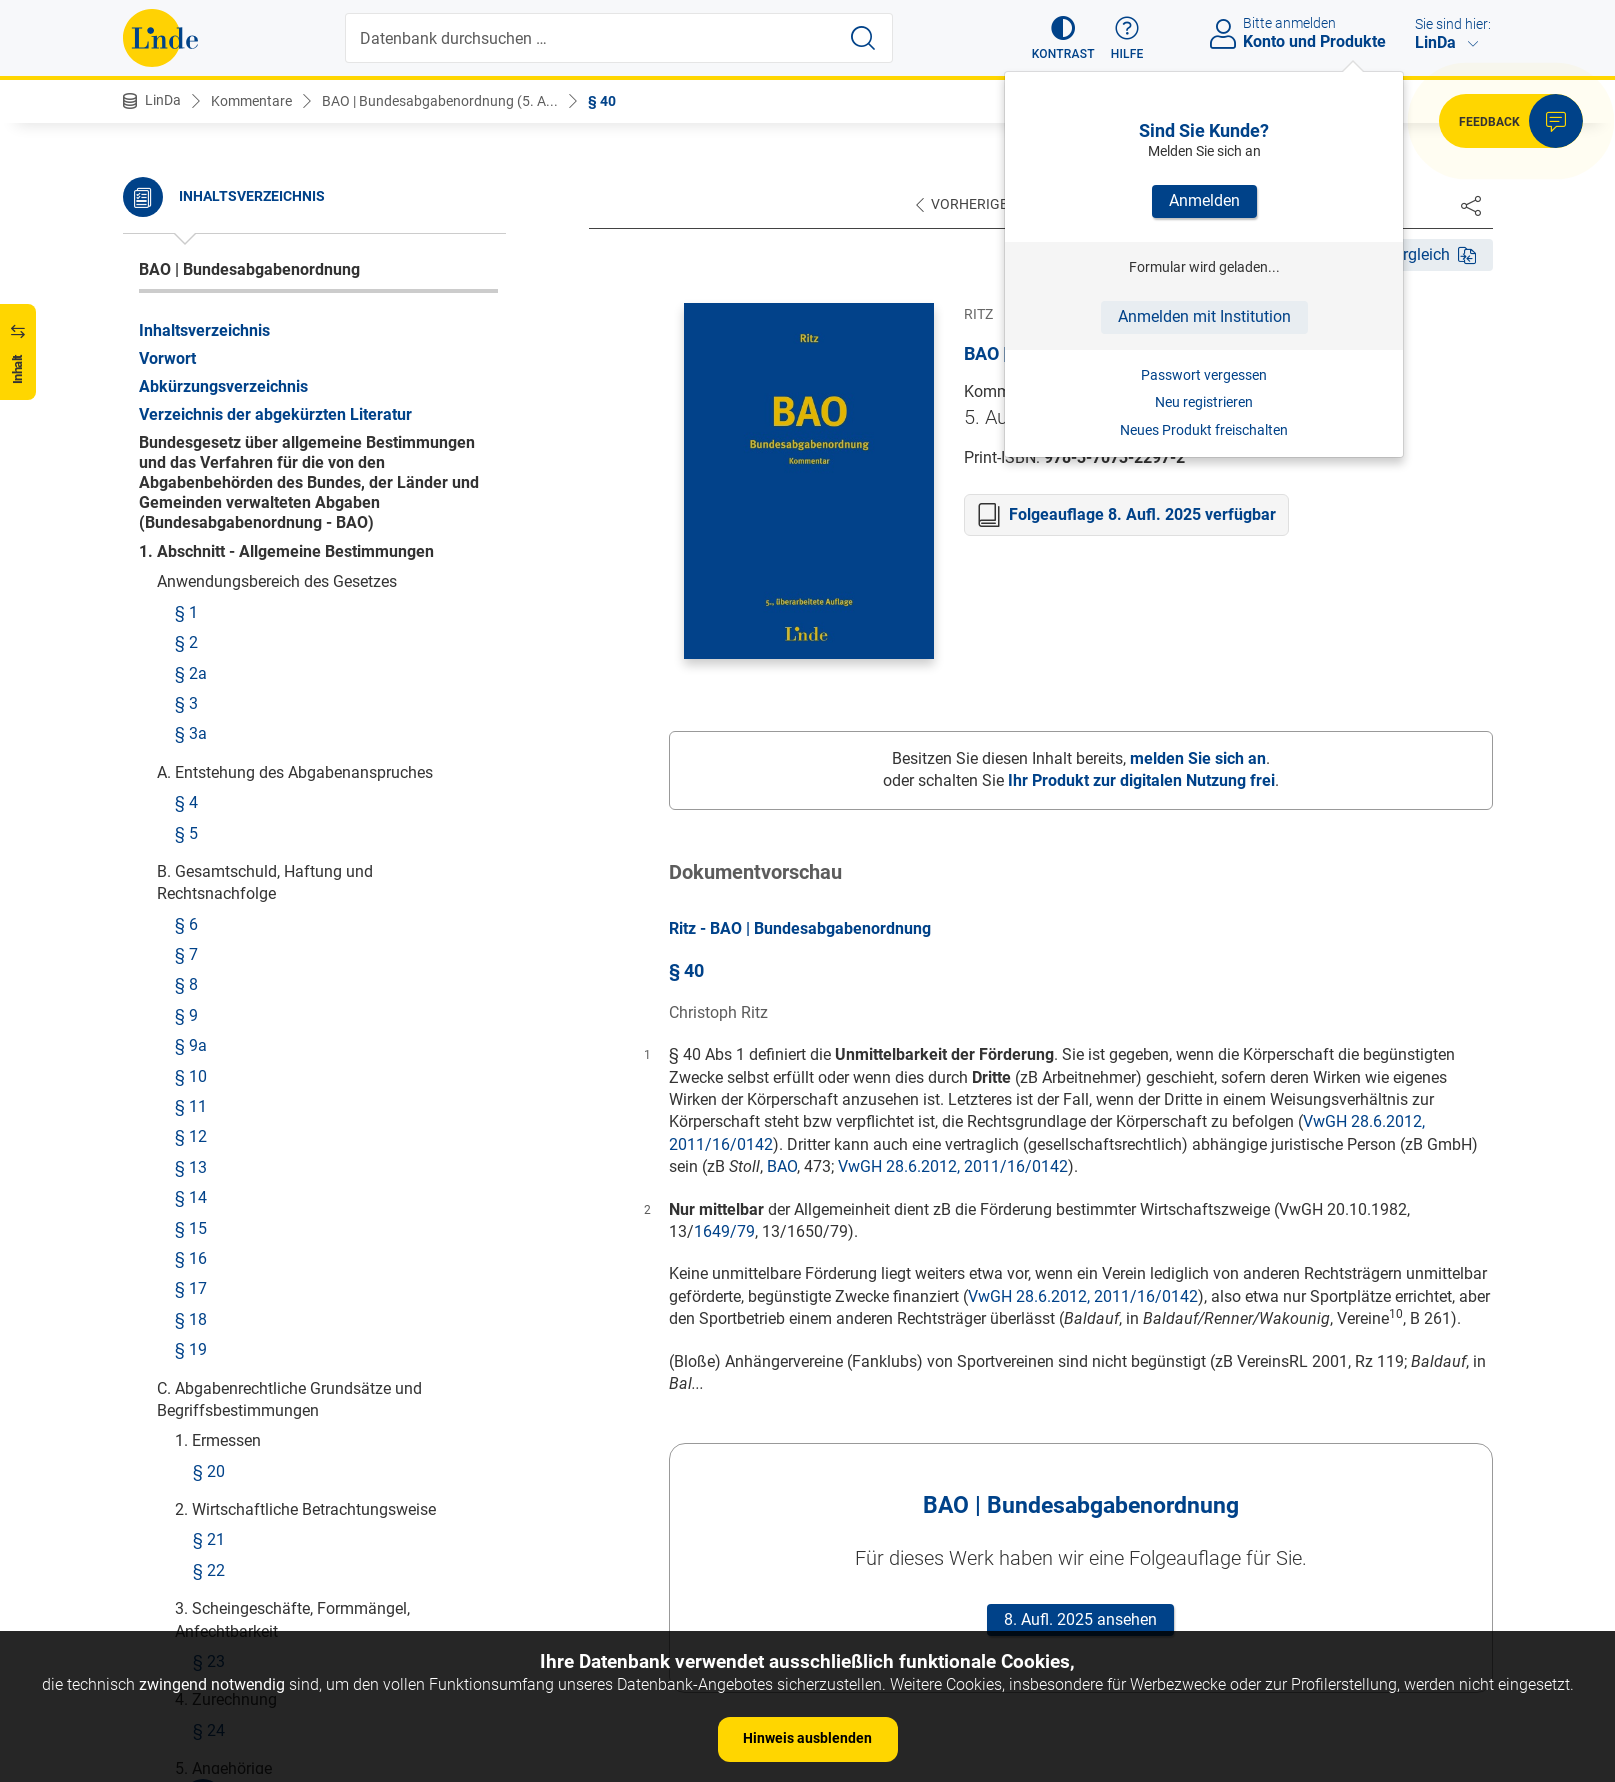 The height and width of the screenshot is (1782, 1615). Describe the element at coordinates (1204, 200) in the screenshot. I see `Anmelden` at that location.